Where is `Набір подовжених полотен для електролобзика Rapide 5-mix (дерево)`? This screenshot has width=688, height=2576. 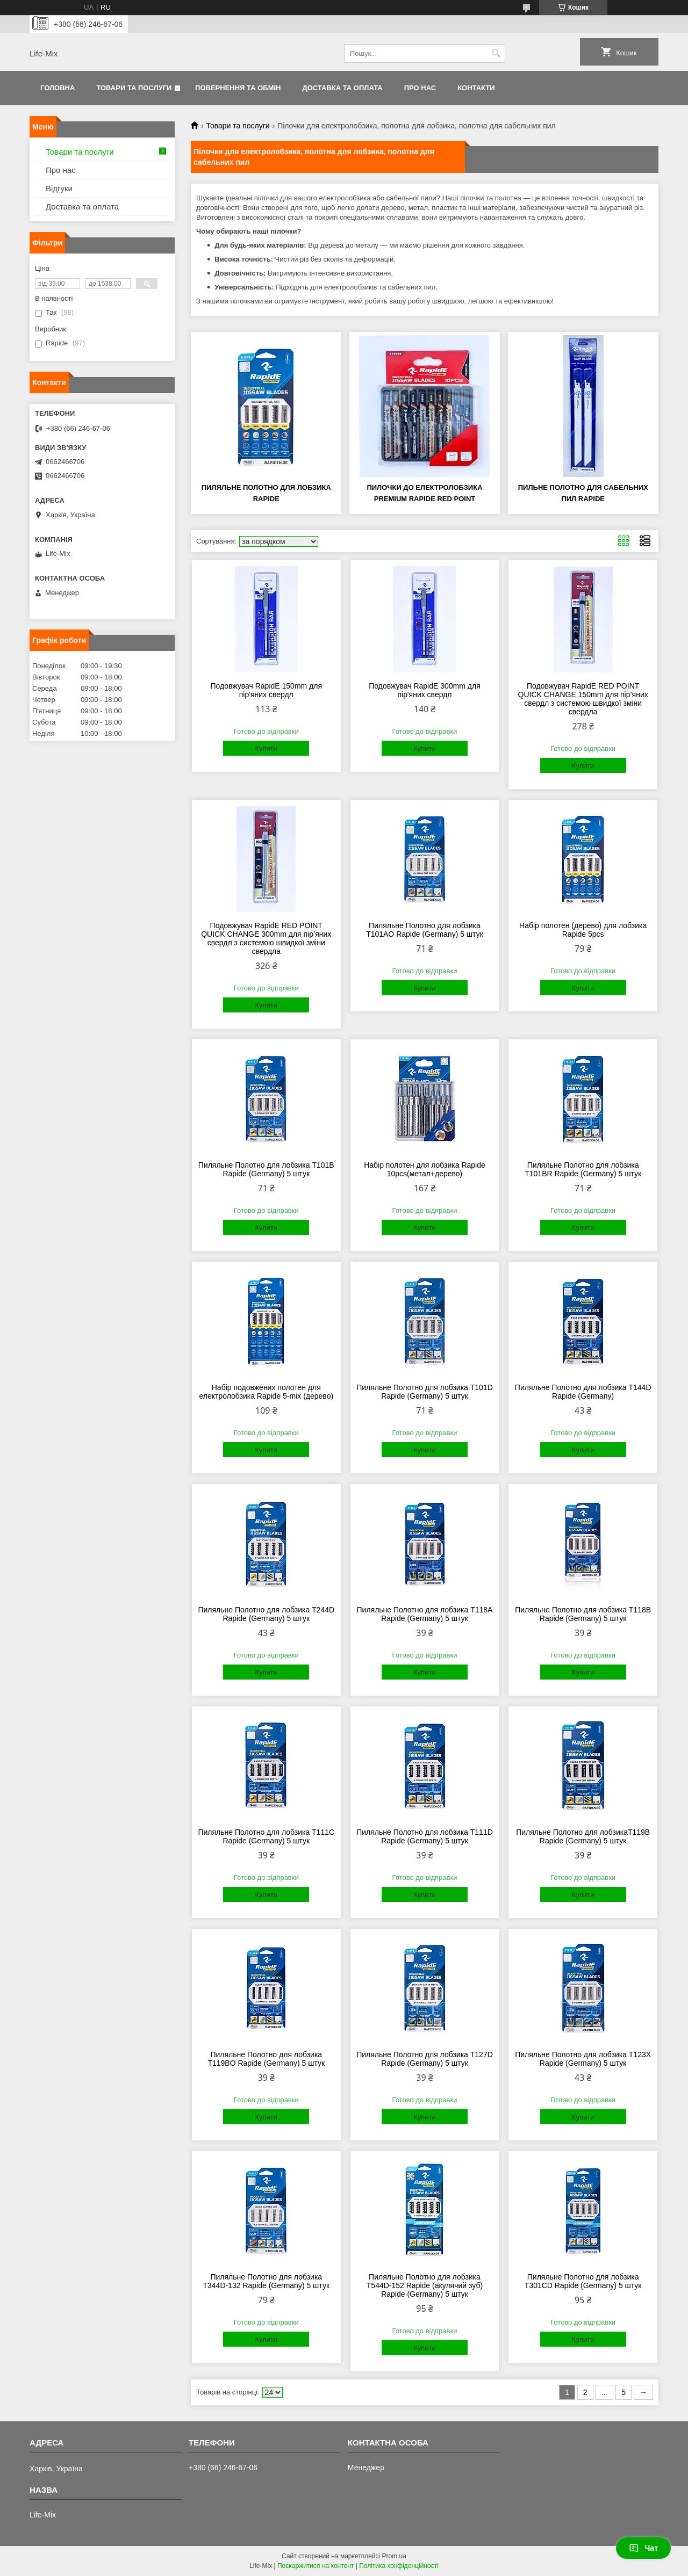 Набір подовжених полотен для електролобзика Rapide 5-mix (дерево) is located at coordinates (266, 1391).